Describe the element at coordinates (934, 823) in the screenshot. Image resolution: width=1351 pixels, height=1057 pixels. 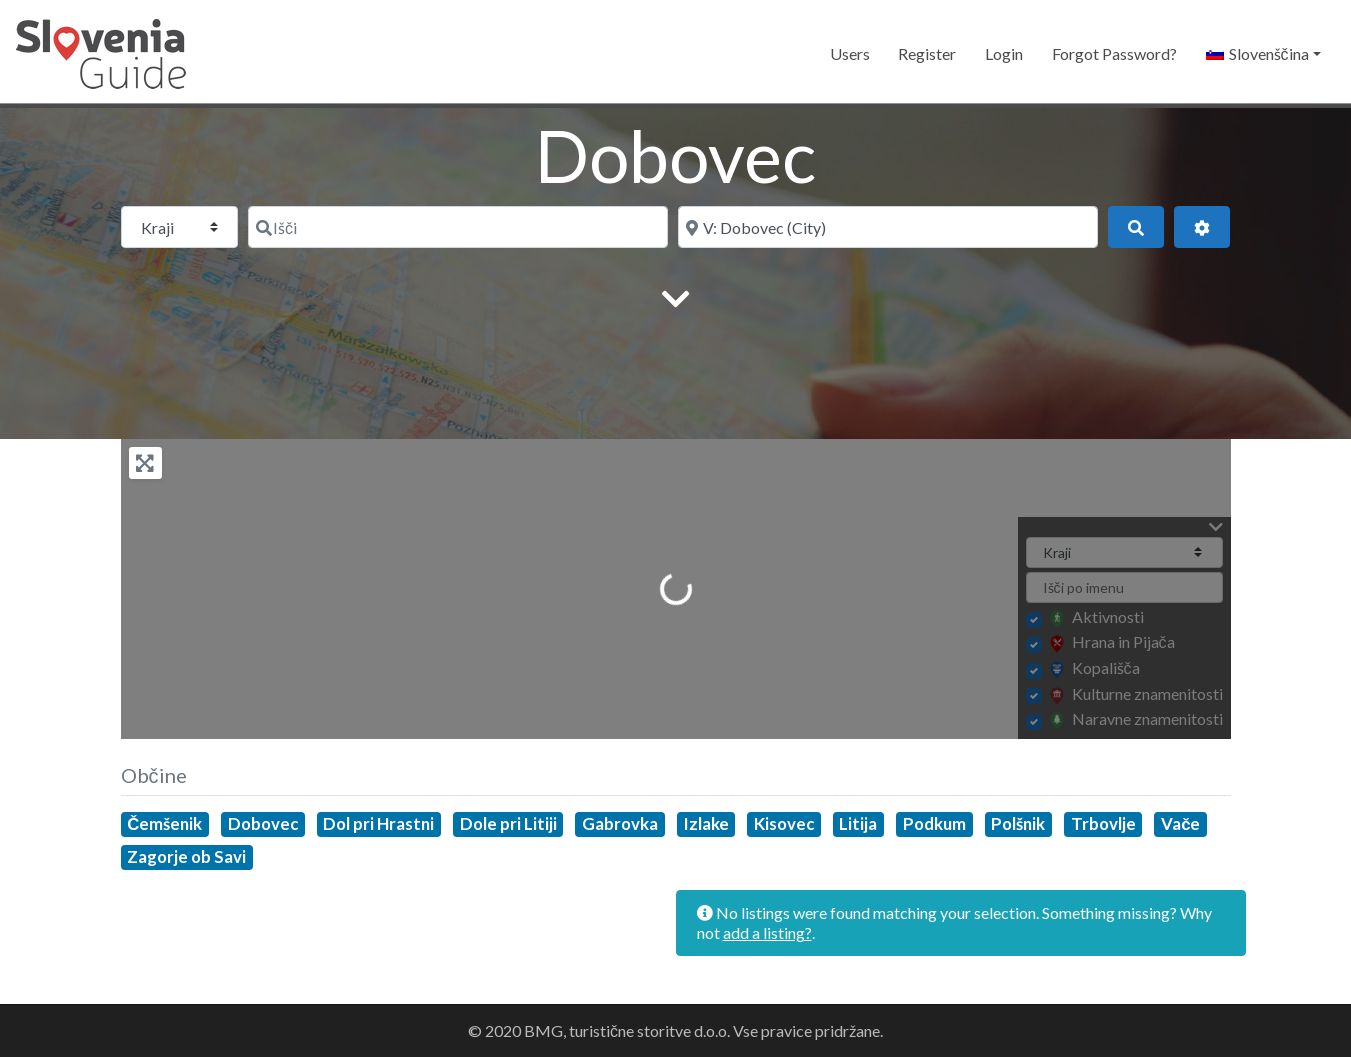
I see `Podkum` at that location.